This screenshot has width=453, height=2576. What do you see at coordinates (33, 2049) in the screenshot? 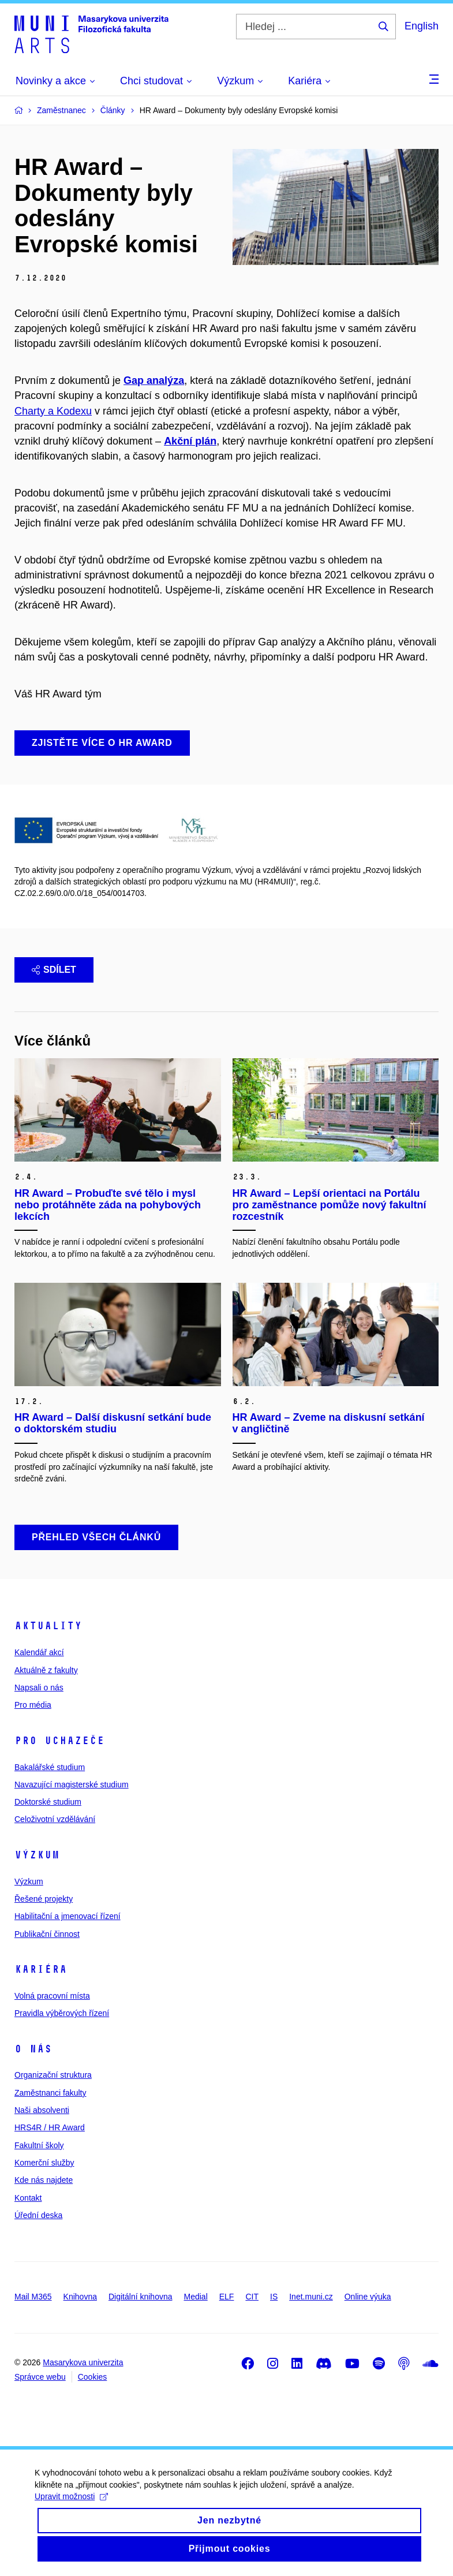
I see `O nás` at bounding box center [33, 2049].